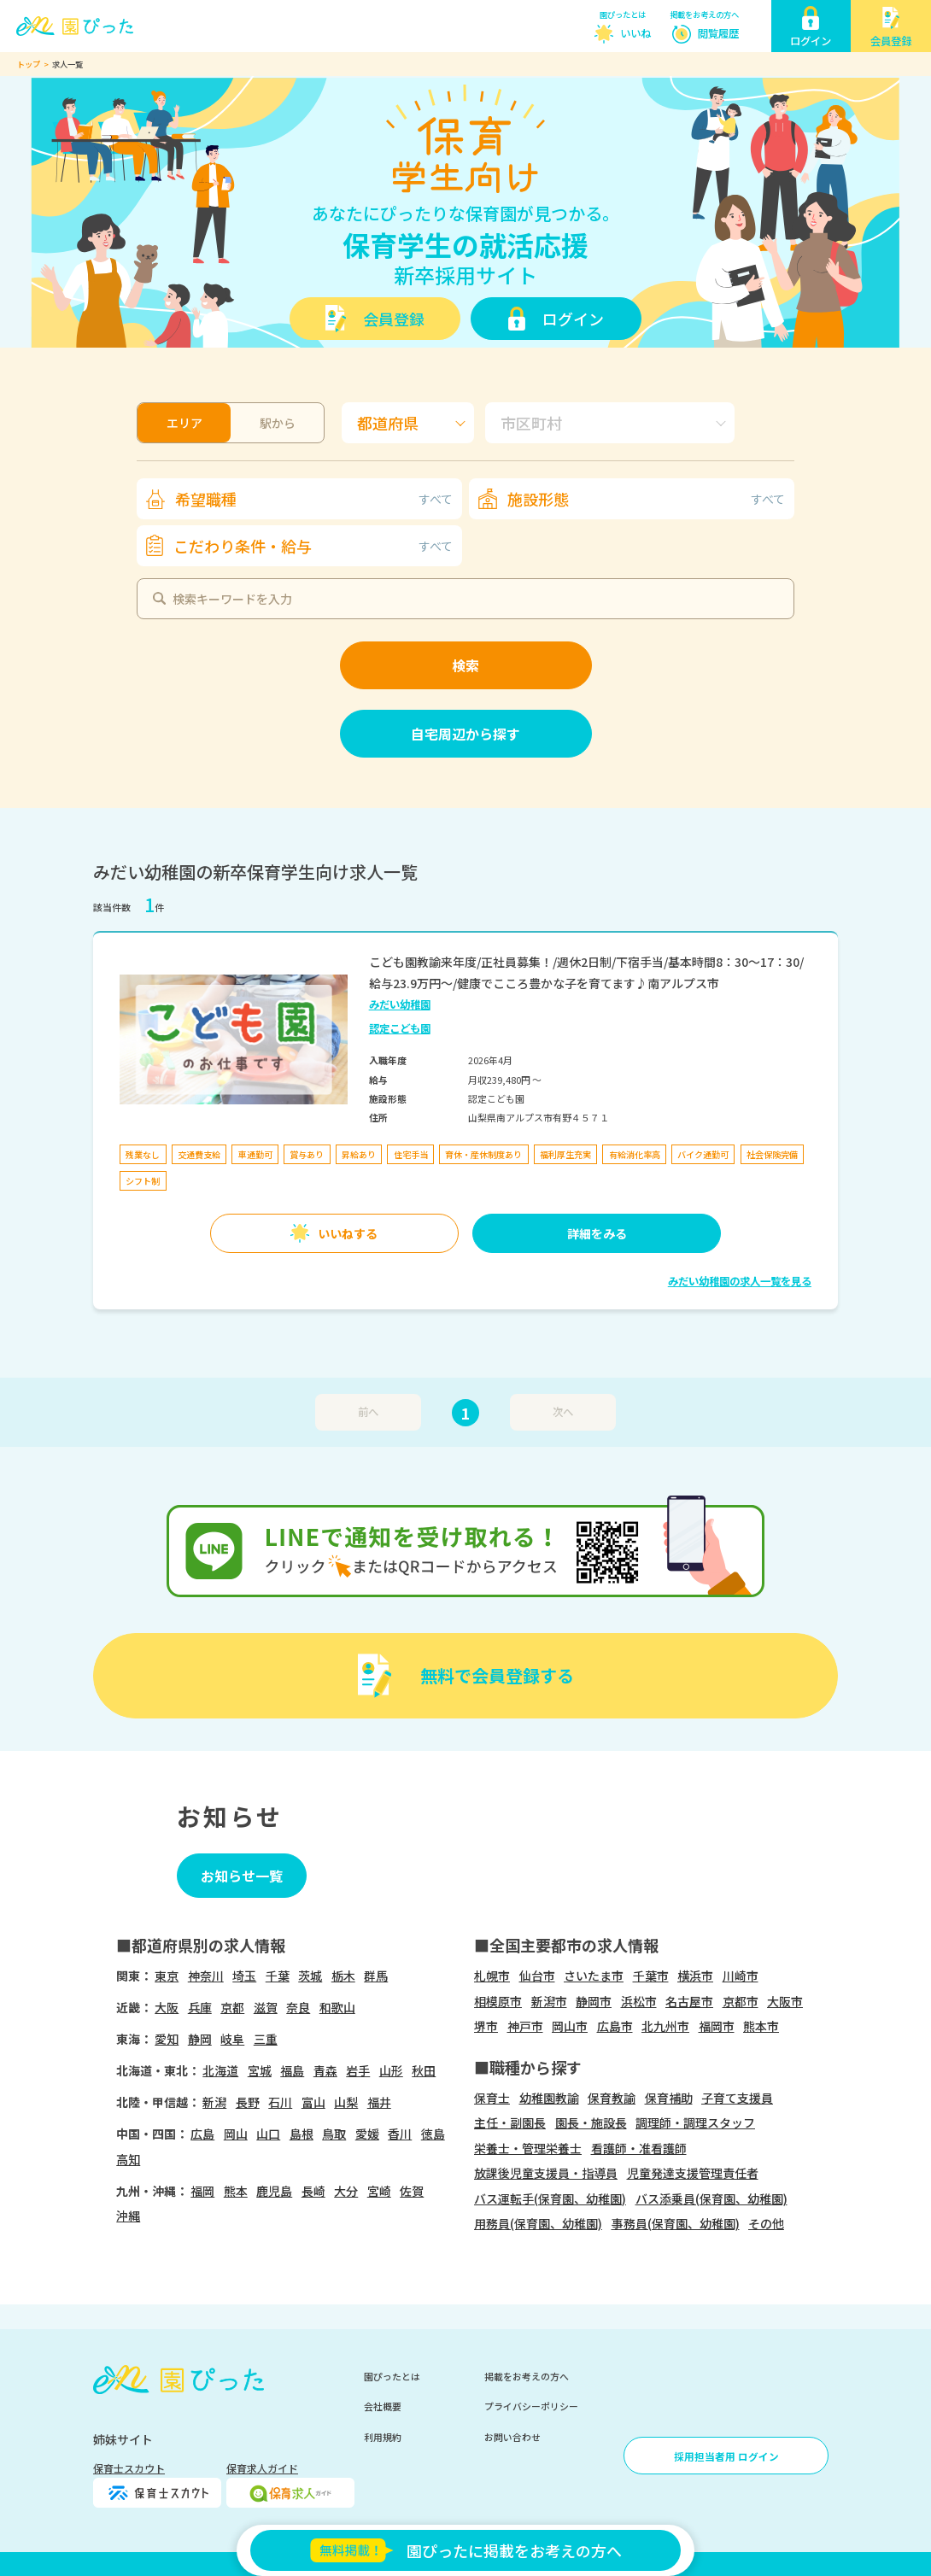 The height and width of the screenshot is (2576, 931). I want to click on 広島市, so click(615, 2025).